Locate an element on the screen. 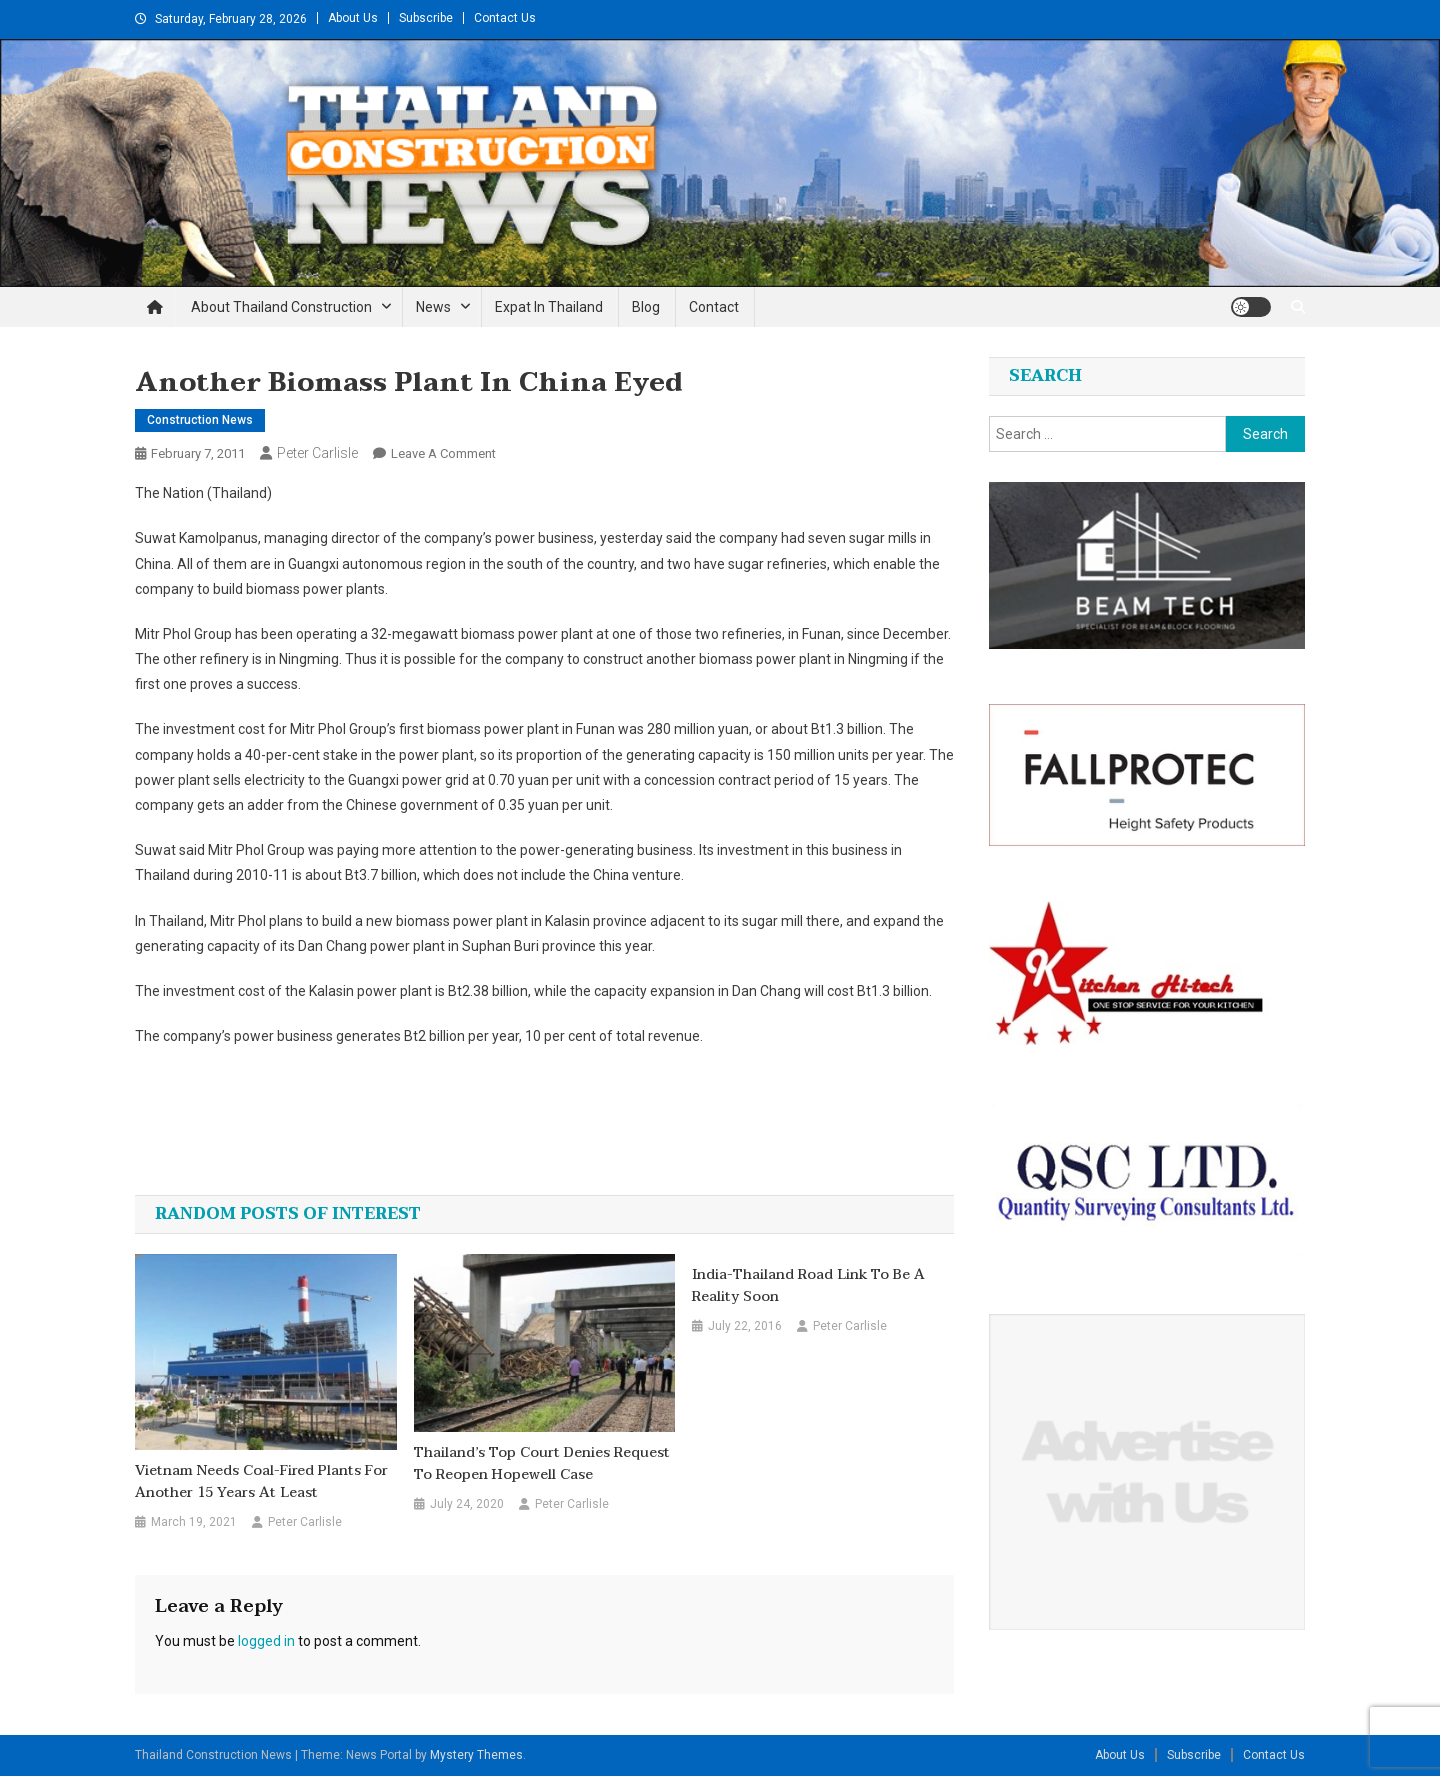 The image size is (1440, 1781). Blog is located at coordinates (646, 307).